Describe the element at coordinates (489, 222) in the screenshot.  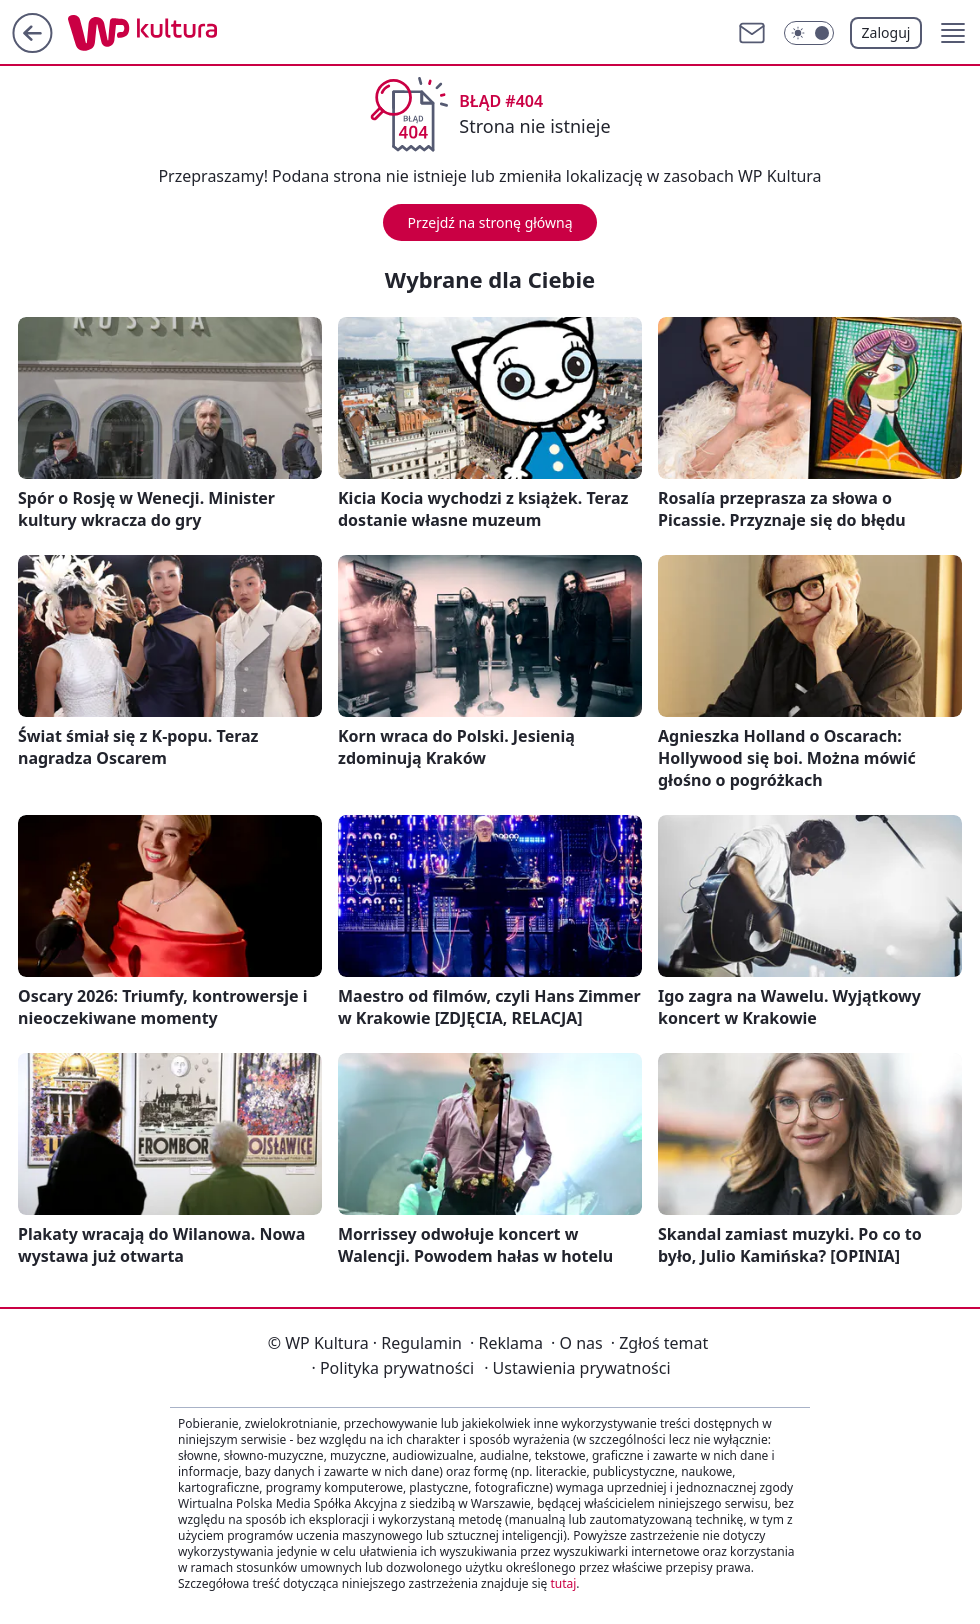
I see `Przejdź na stronę główną` at that location.